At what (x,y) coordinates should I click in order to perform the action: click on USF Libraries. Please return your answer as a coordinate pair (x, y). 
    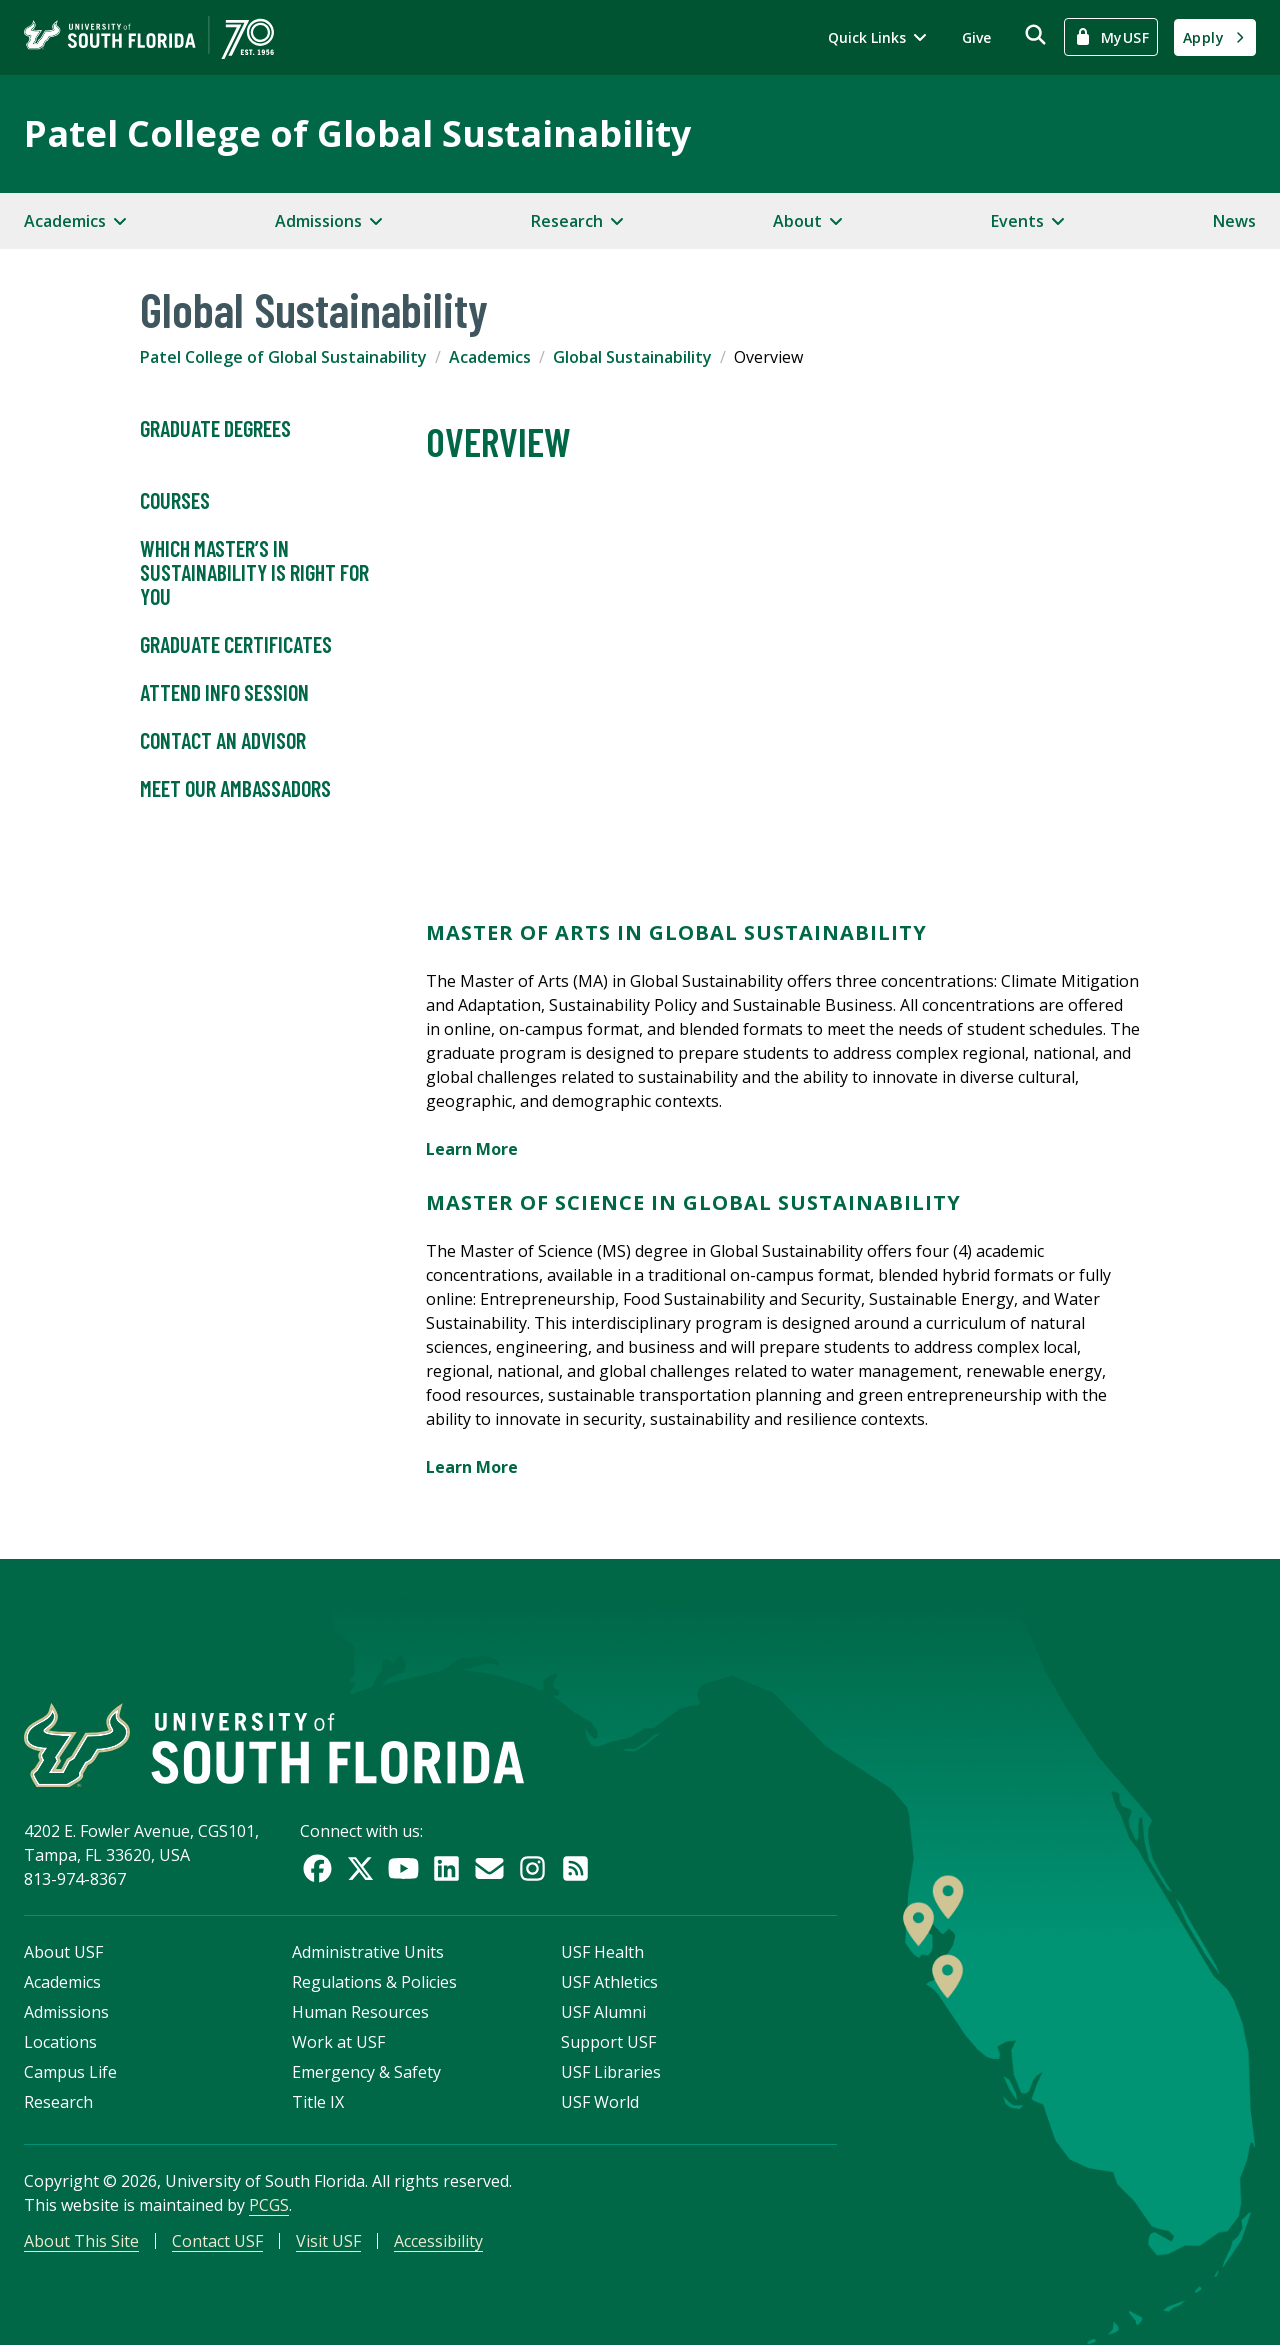
    Looking at the image, I should click on (611, 2072).